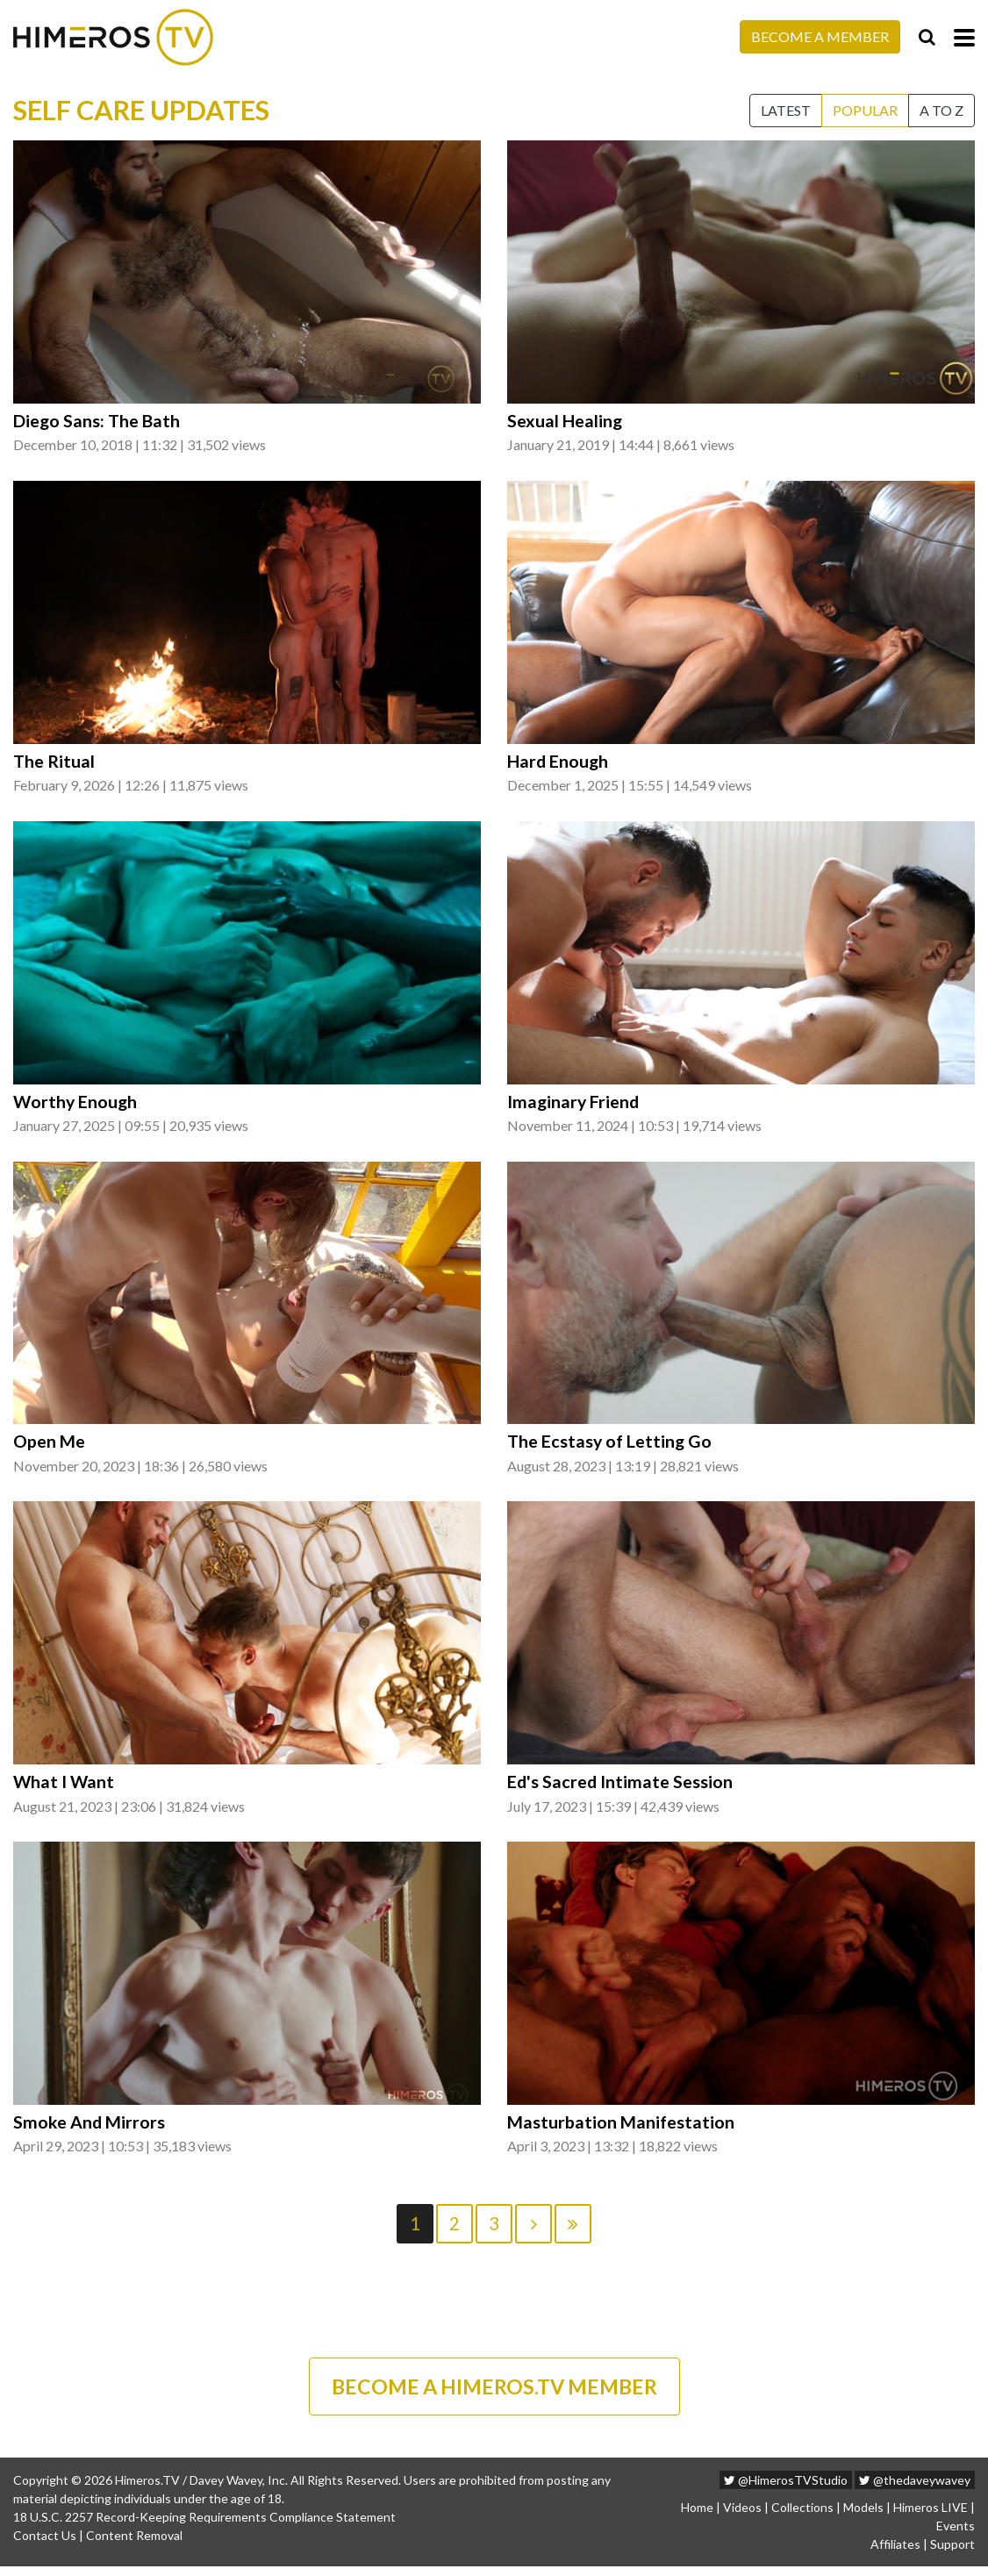 Image resolution: width=988 pixels, height=2576 pixels. I want to click on Diego Sans: The Bath, so click(98, 421).